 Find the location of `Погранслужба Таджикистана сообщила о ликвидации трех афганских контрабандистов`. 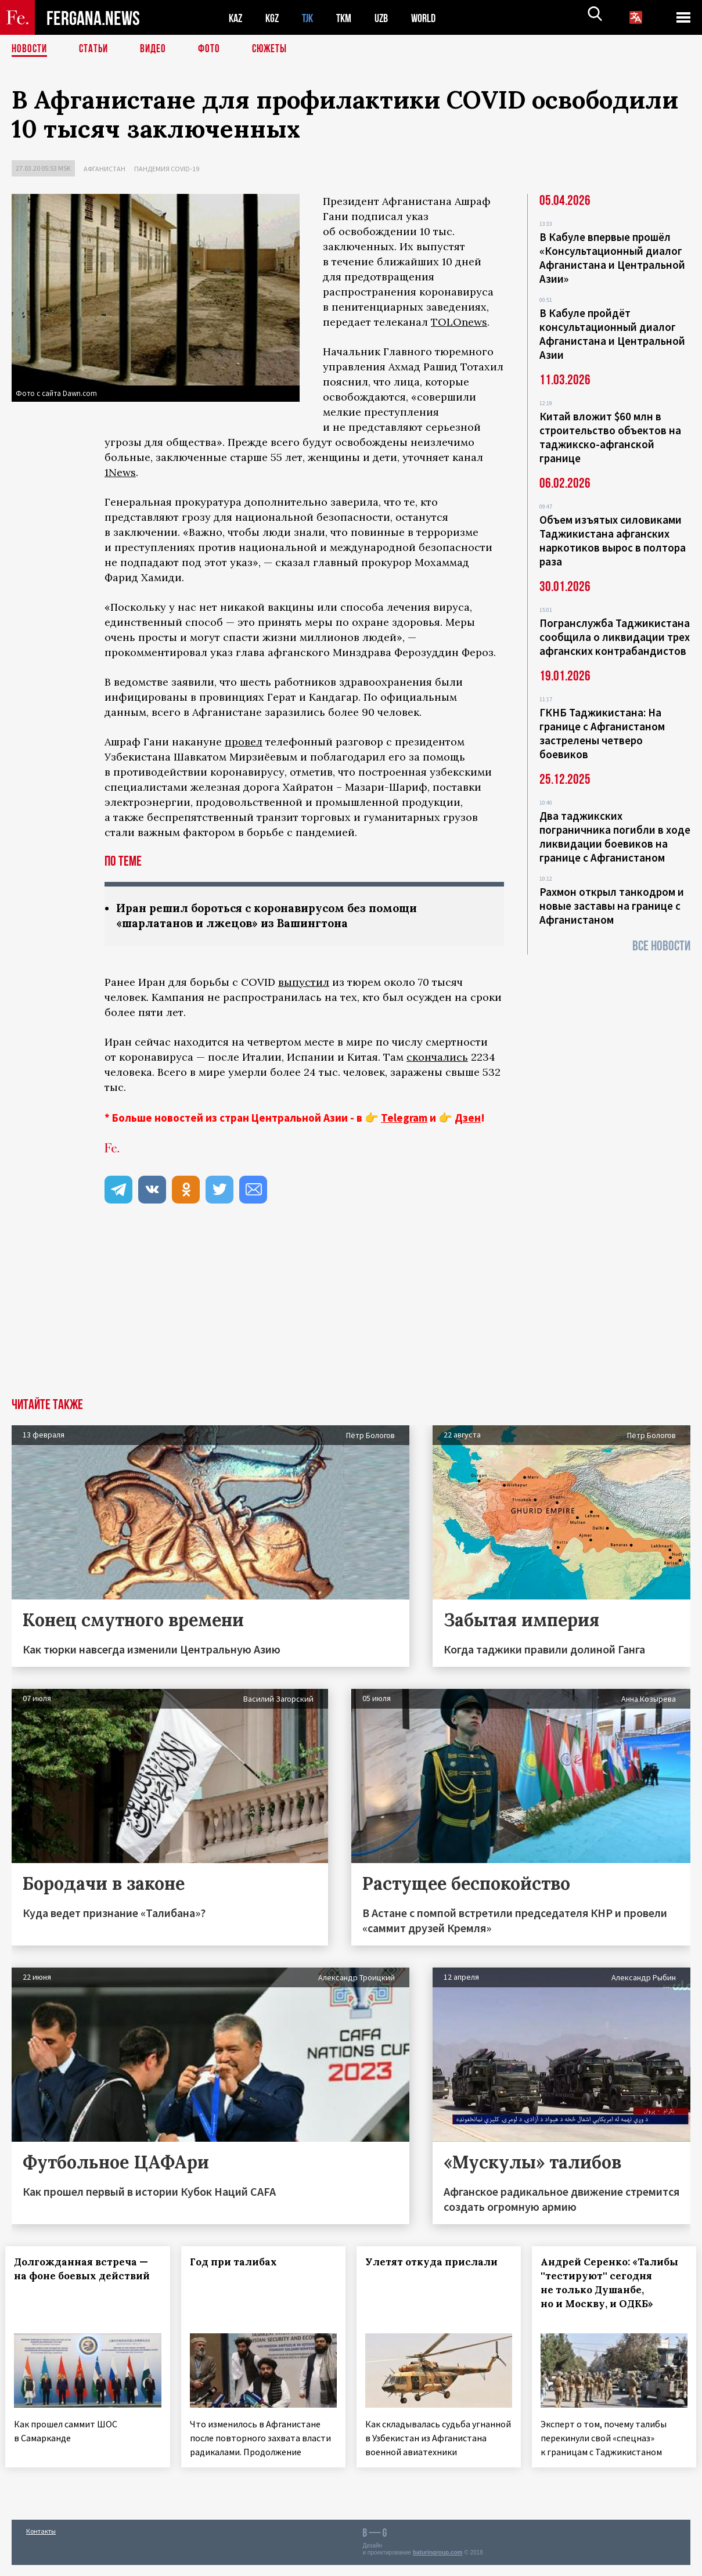

Погранслужба Таджикистана сообщила о ликвидации трех афганских контрабандистов is located at coordinates (614, 637).